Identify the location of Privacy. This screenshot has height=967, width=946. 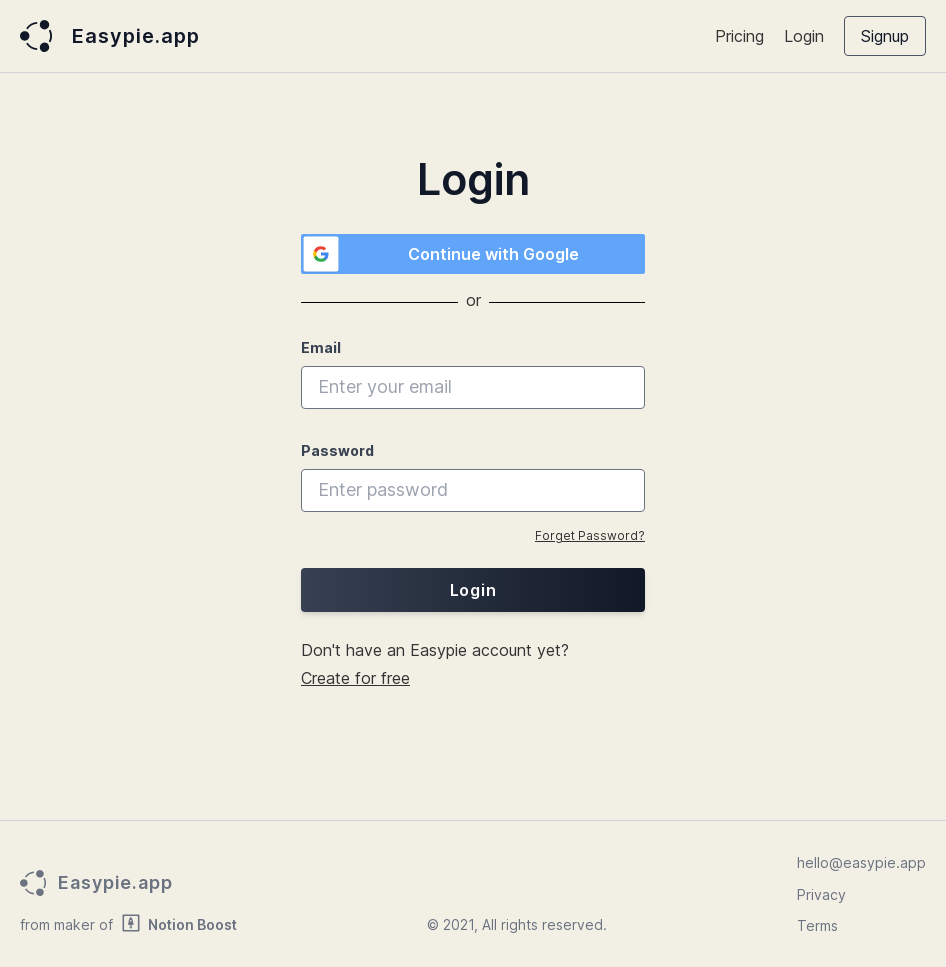
(821, 894).